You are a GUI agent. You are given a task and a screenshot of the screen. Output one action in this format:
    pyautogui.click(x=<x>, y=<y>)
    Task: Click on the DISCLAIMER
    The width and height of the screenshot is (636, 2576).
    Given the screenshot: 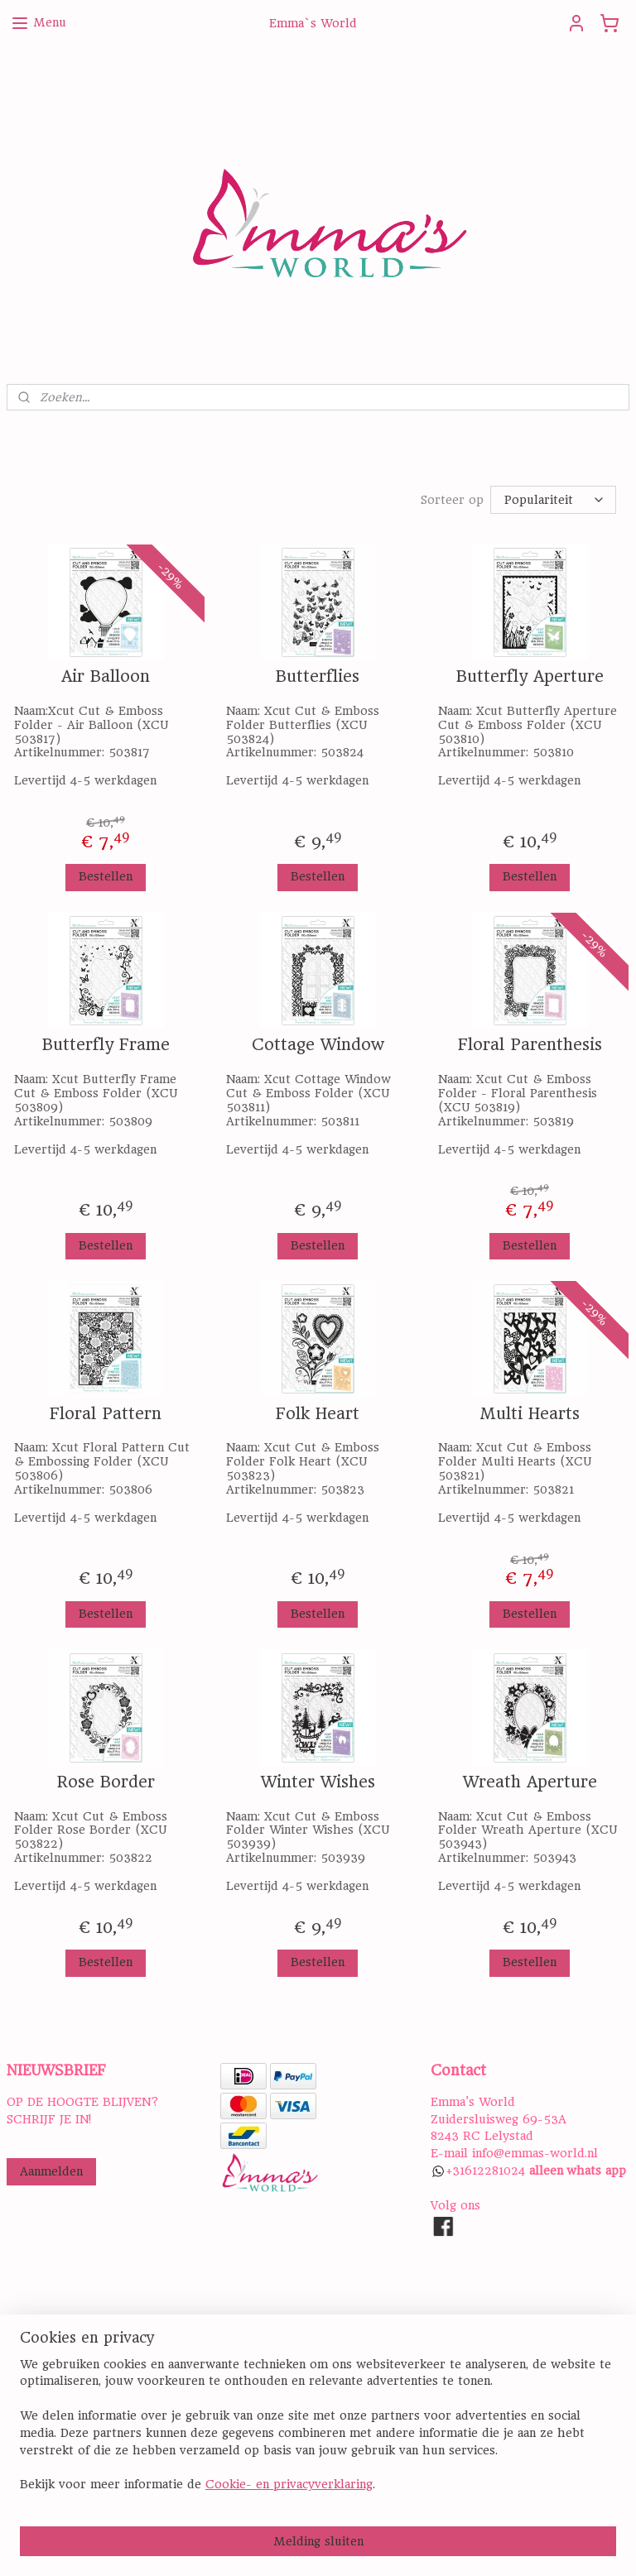 What is the action you would take?
    pyautogui.click(x=257, y=2413)
    